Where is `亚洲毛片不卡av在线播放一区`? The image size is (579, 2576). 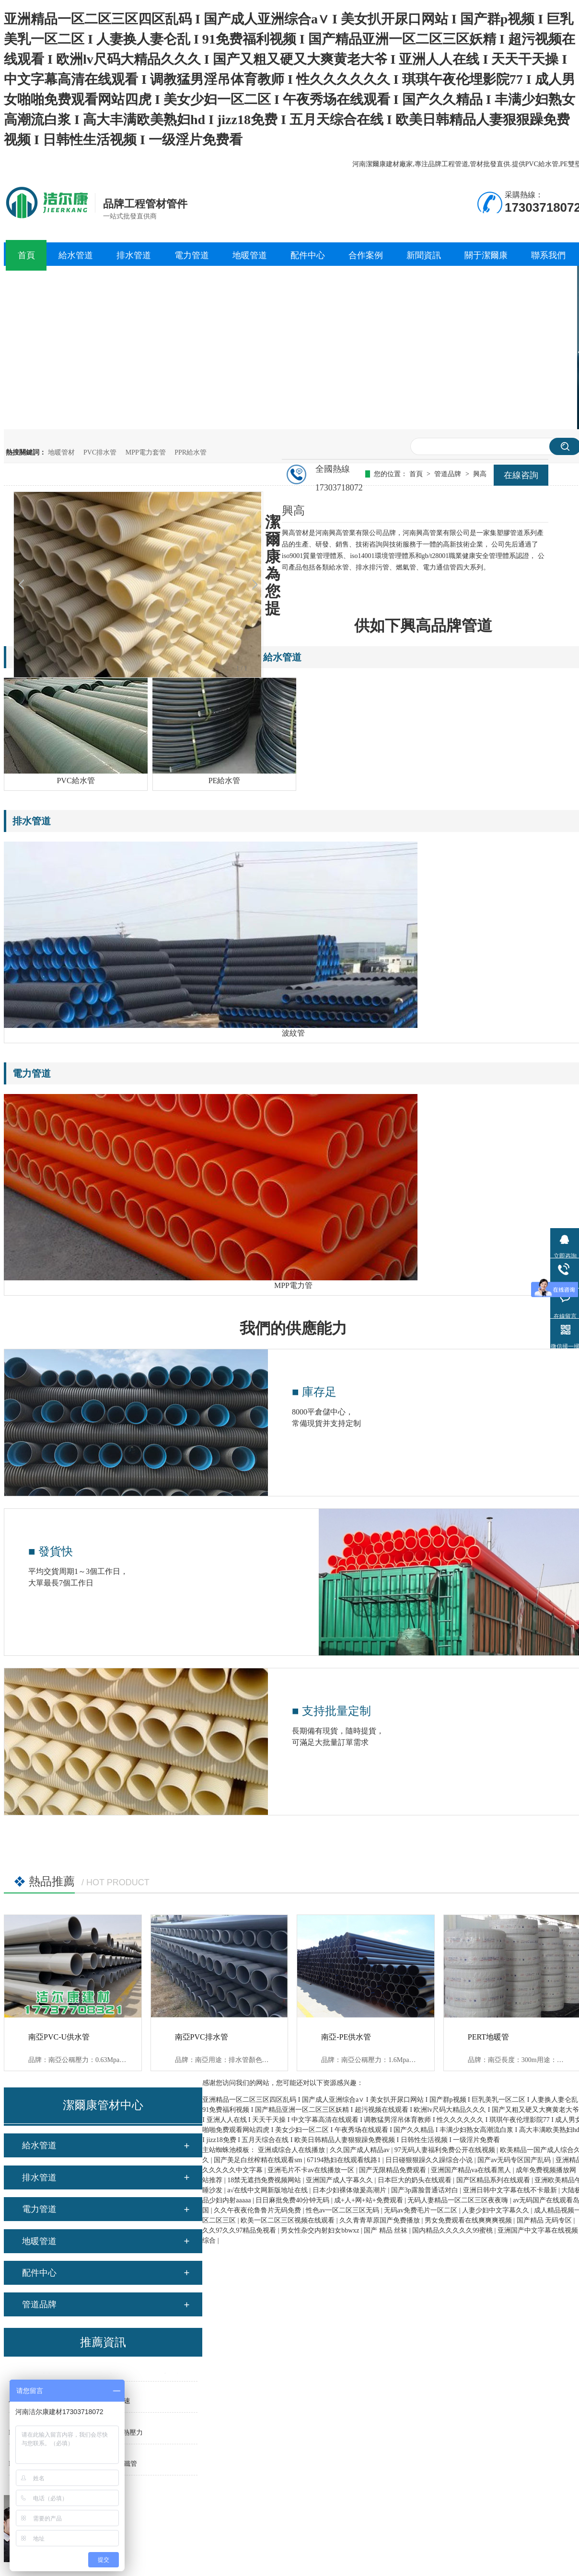 亚洲毛片不卡av在线播放一区 is located at coordinates (311, 2170).